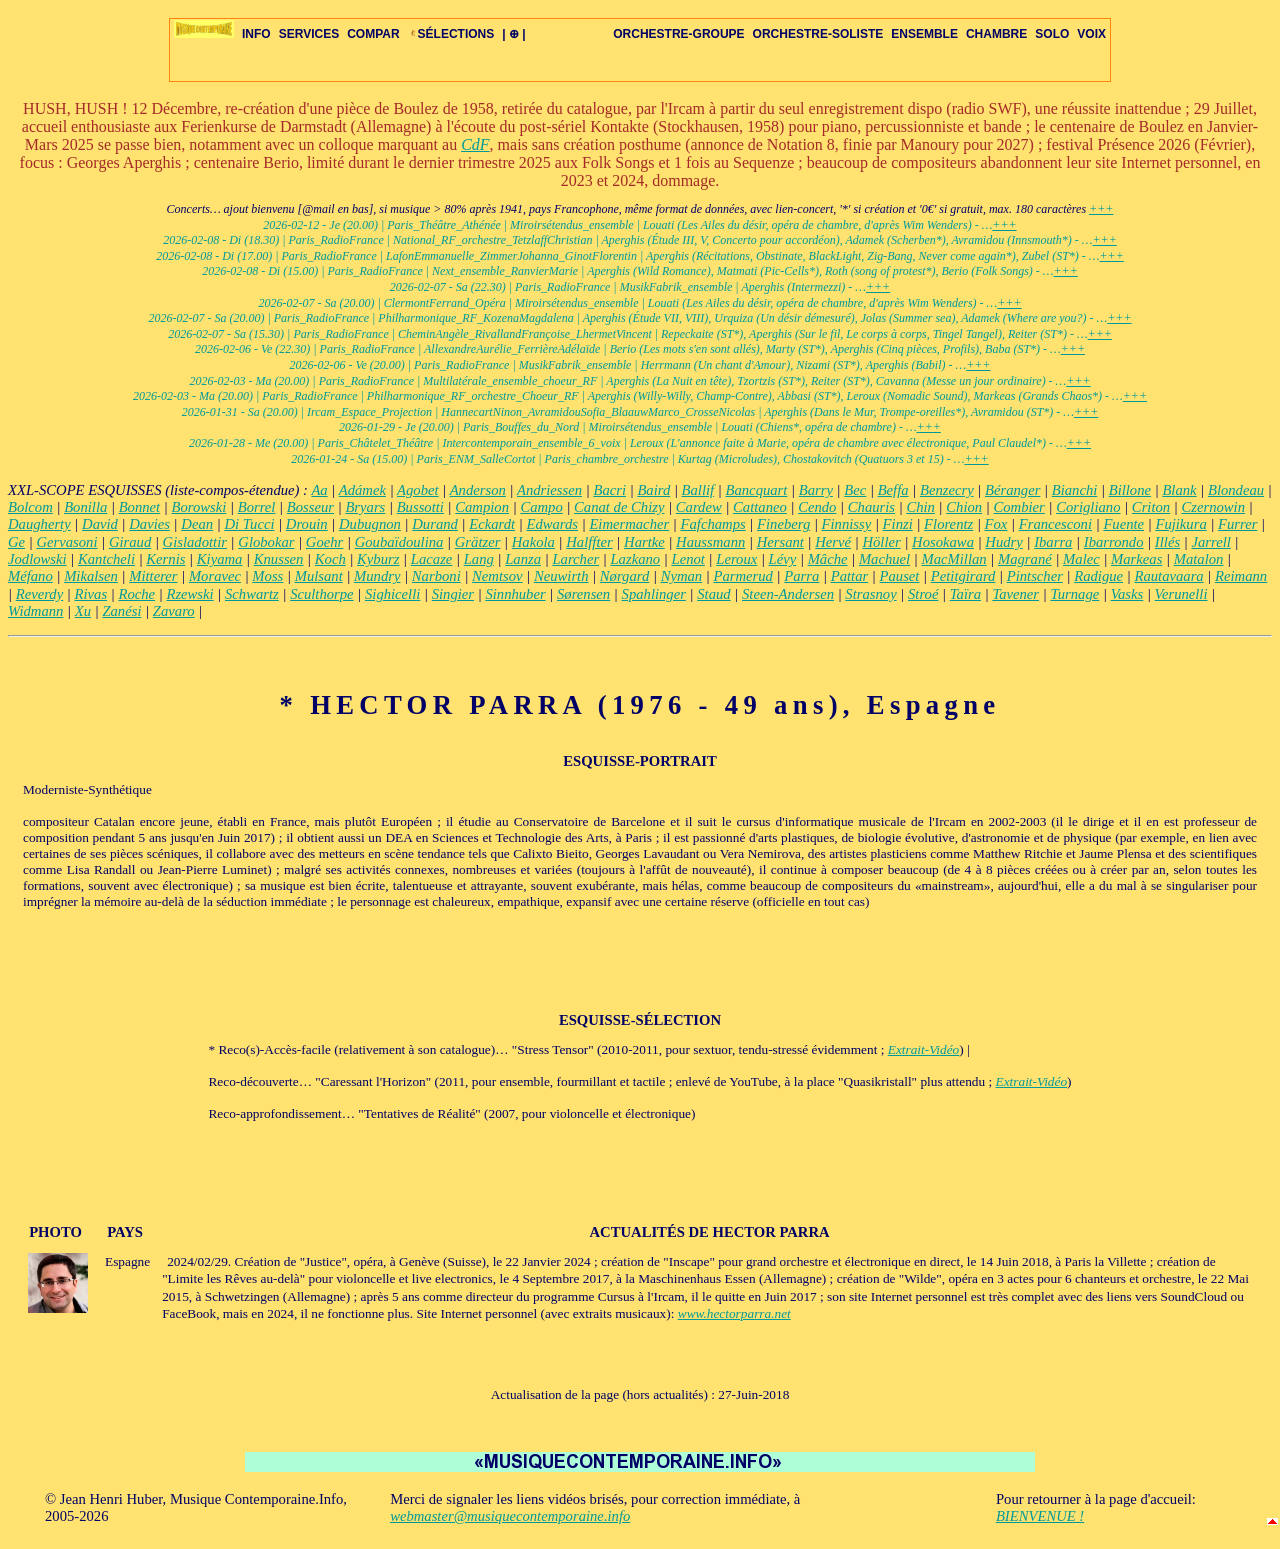 The image size is (1280, 1549). I want to click on Ge, so click(16, 542).